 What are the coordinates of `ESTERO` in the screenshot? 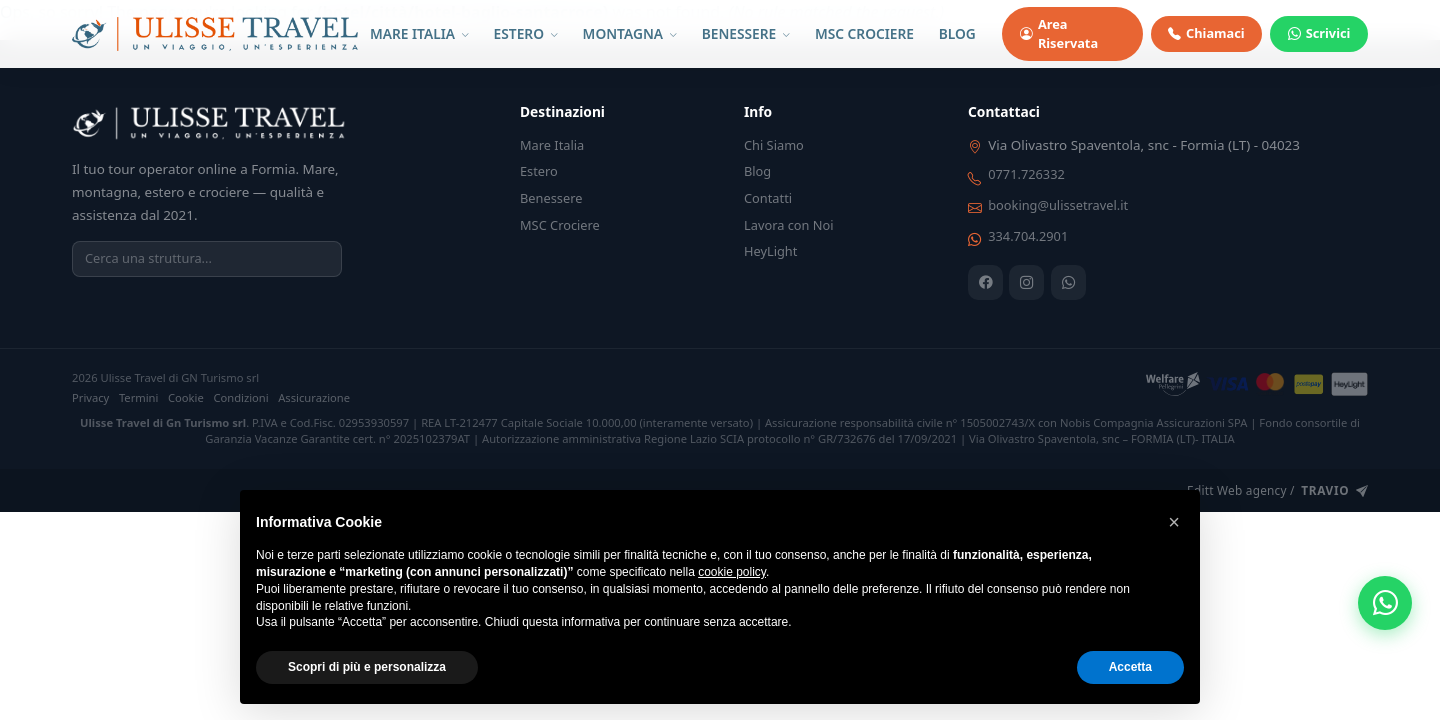 It's located at (526, 33).